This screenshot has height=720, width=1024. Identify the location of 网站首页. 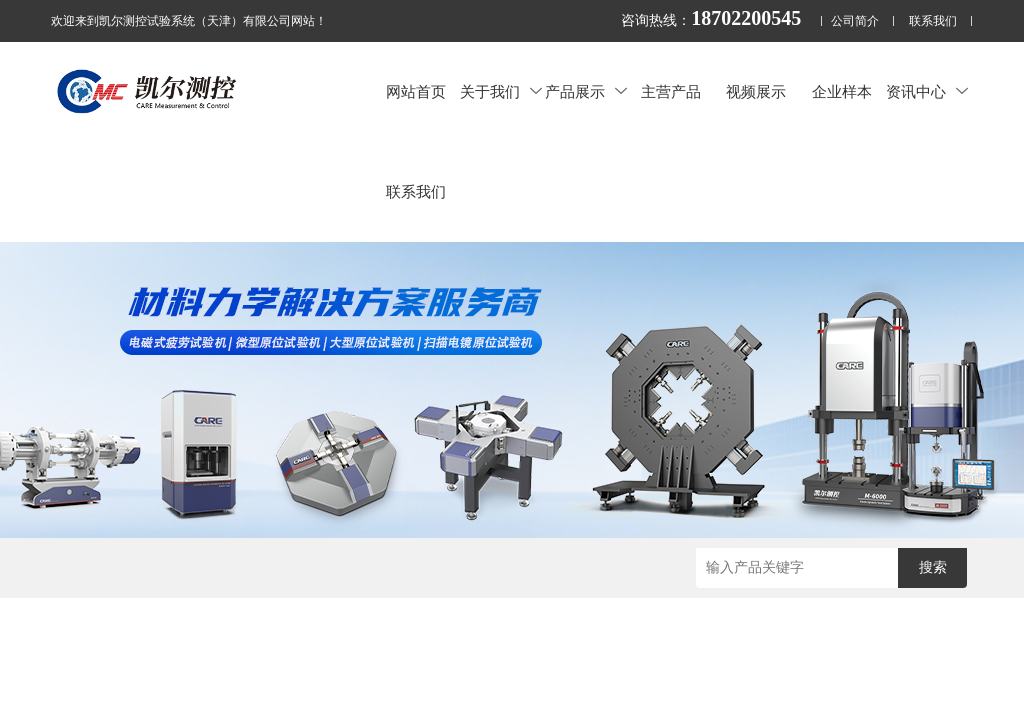
(416, 91).